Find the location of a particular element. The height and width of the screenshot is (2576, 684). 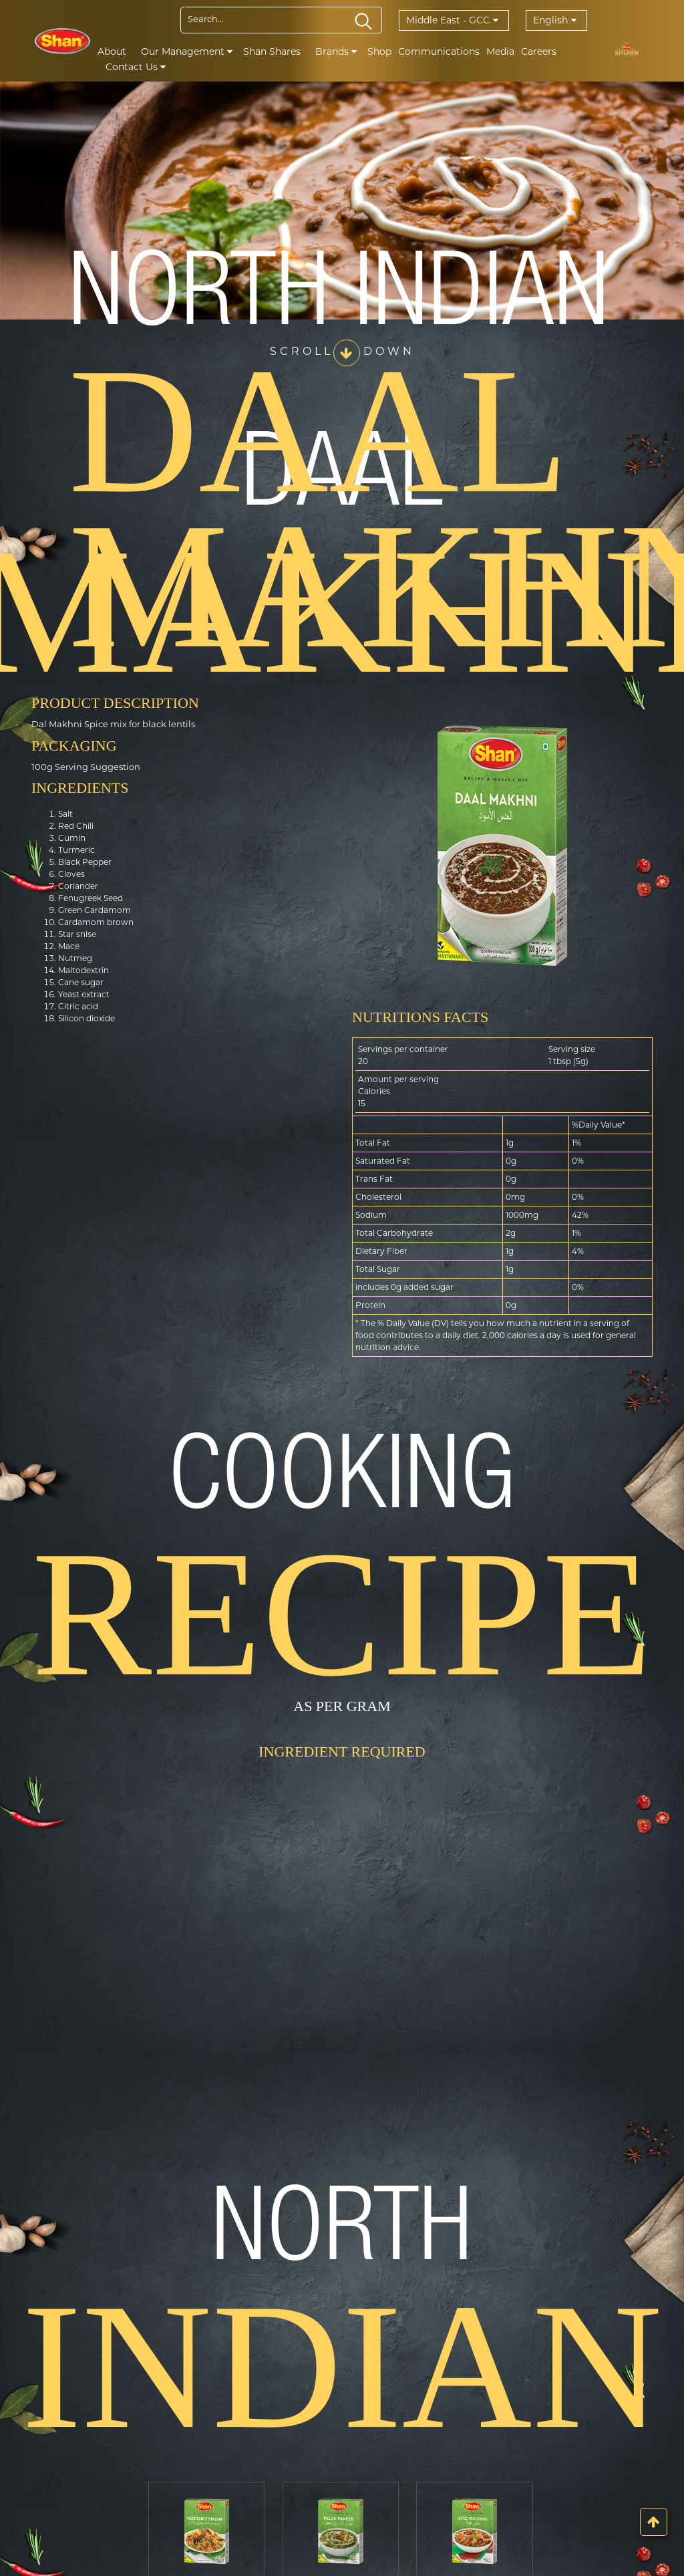

Contact Us is located at coordinates (136, 67).